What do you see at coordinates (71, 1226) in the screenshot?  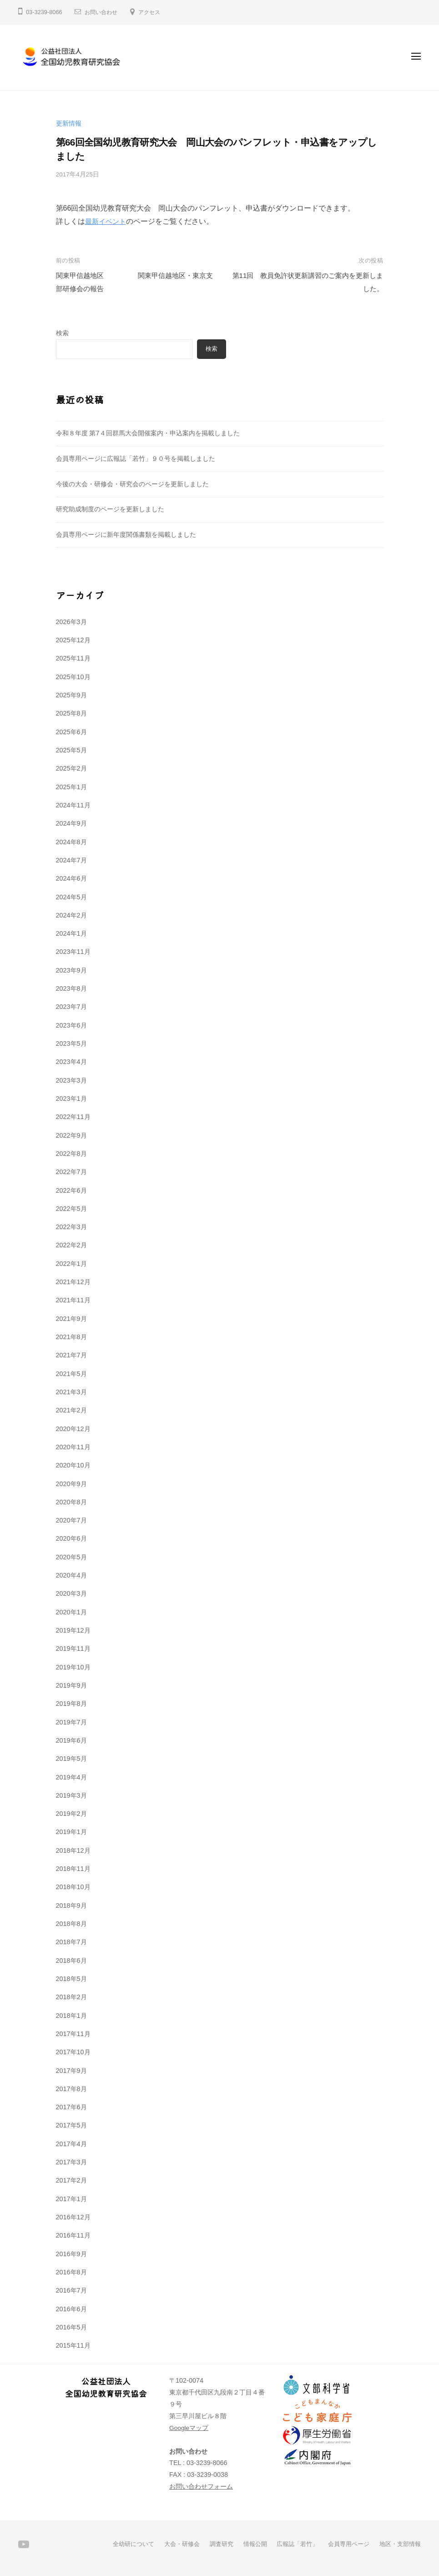 I see `2022年3月` at bounding box center [71, 1226].